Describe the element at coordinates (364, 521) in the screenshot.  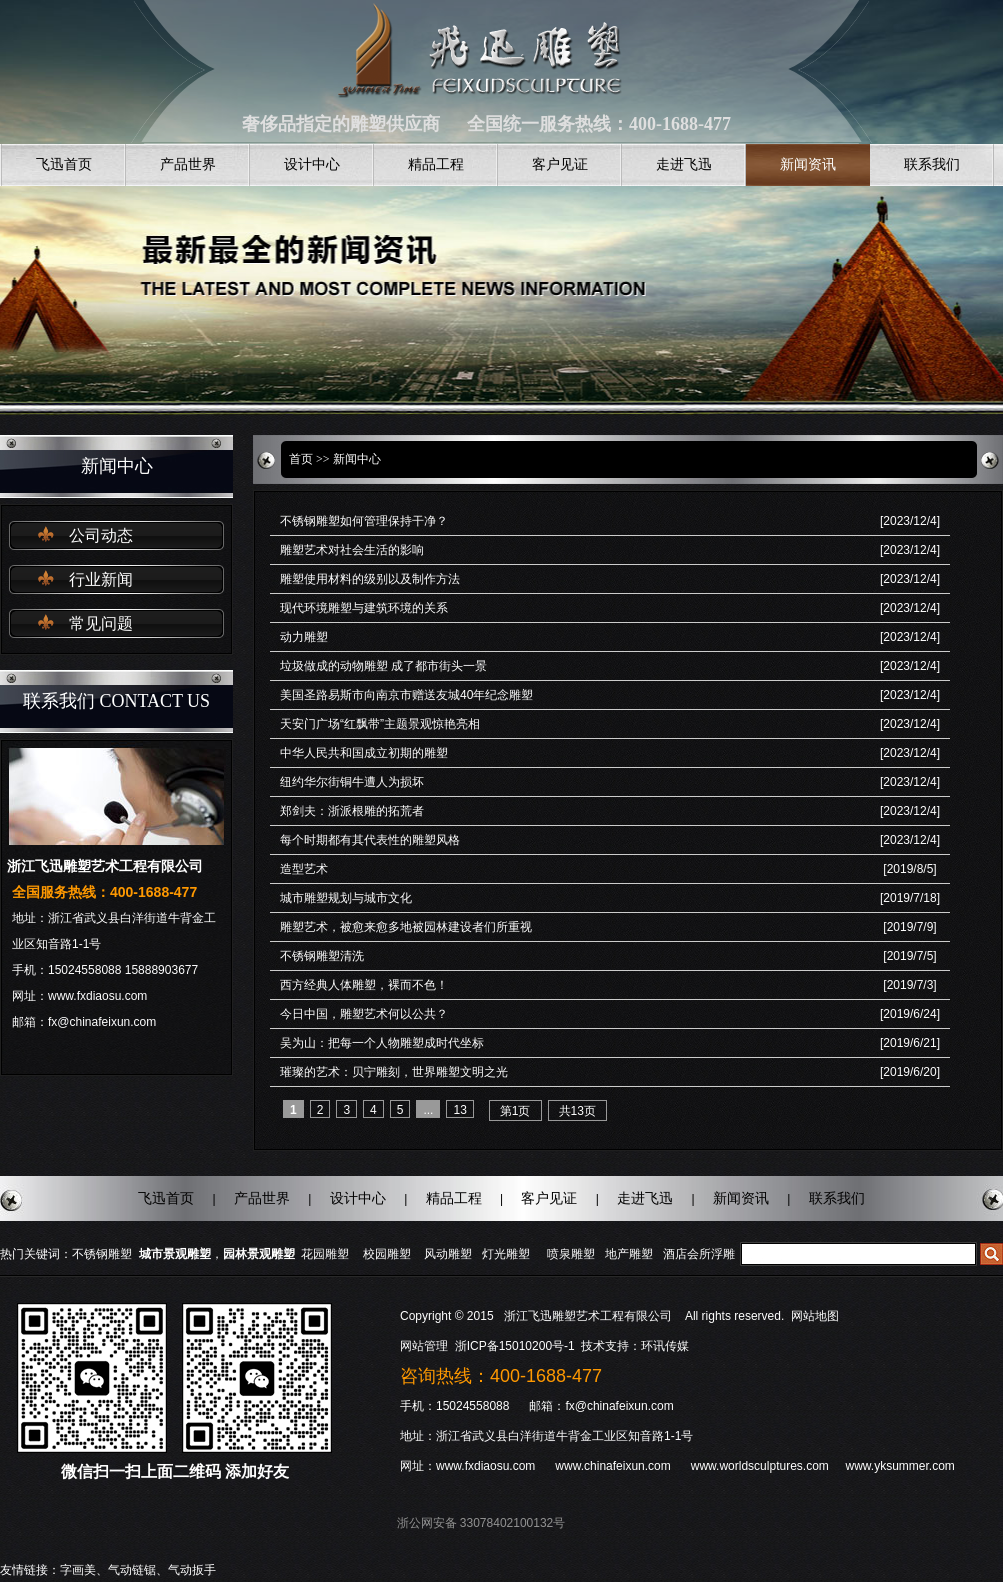
I see `不锈钢雕塑如何管理保持干净？` at that location.